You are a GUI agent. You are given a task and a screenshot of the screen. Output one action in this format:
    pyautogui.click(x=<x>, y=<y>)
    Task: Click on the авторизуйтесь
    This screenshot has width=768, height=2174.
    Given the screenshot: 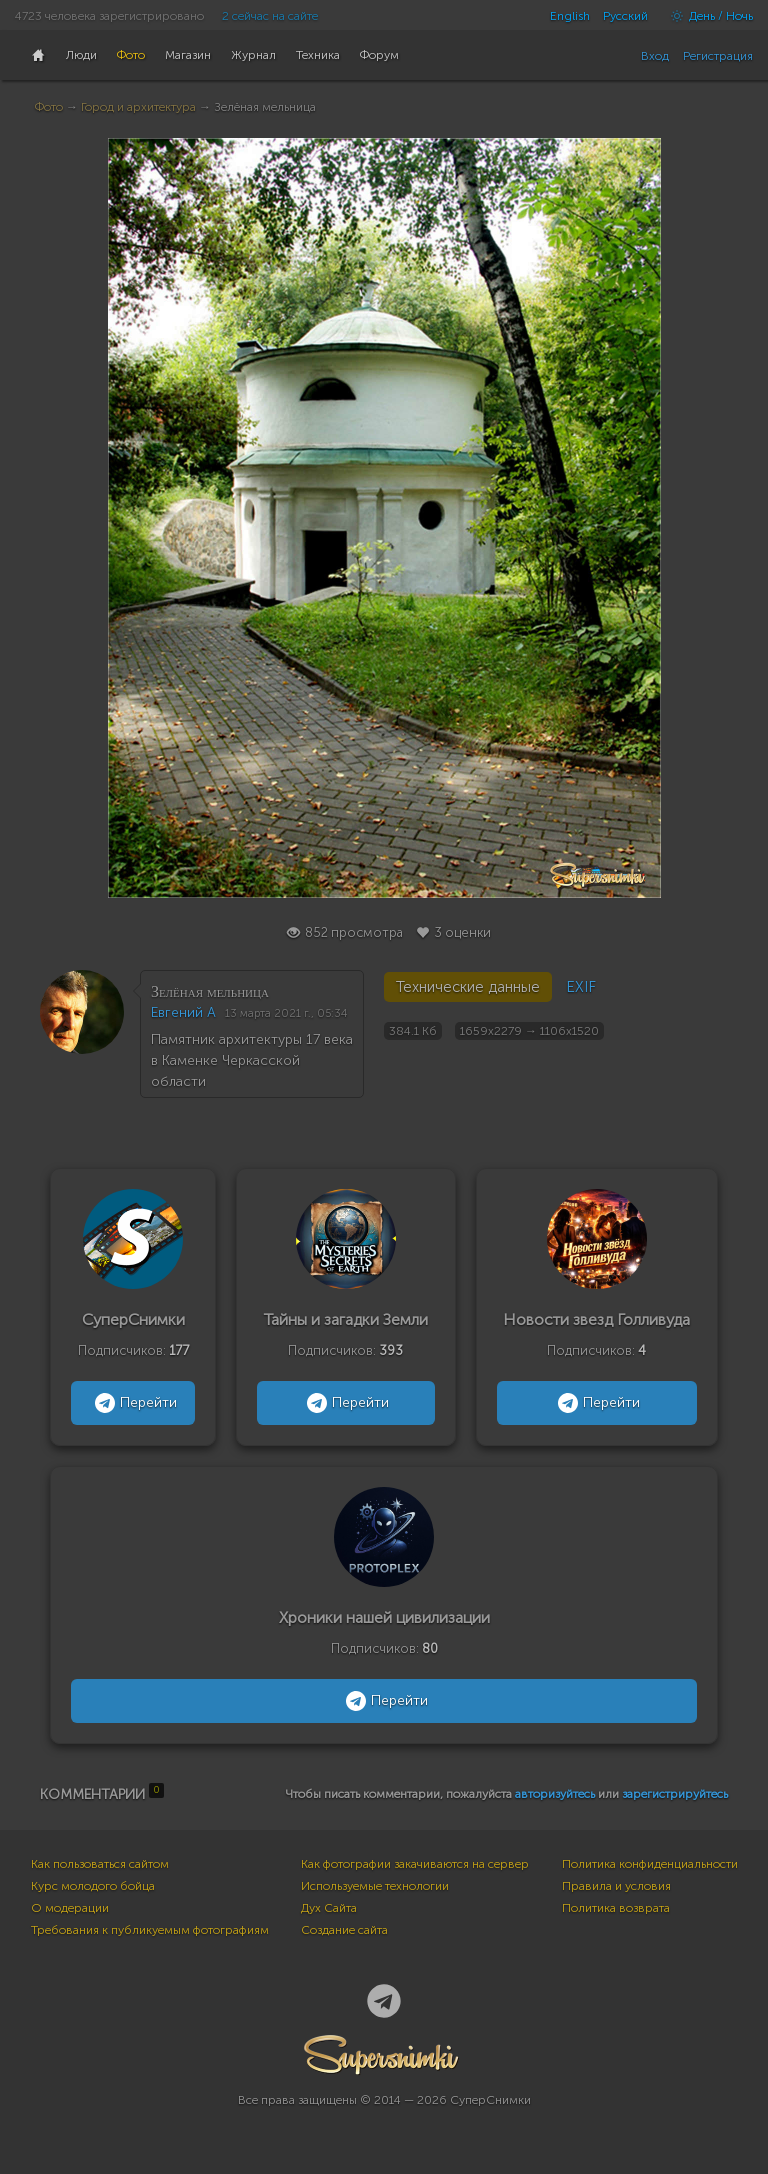 What is the action you would take?
    pyautogui.click(x=555, y=1794)
    